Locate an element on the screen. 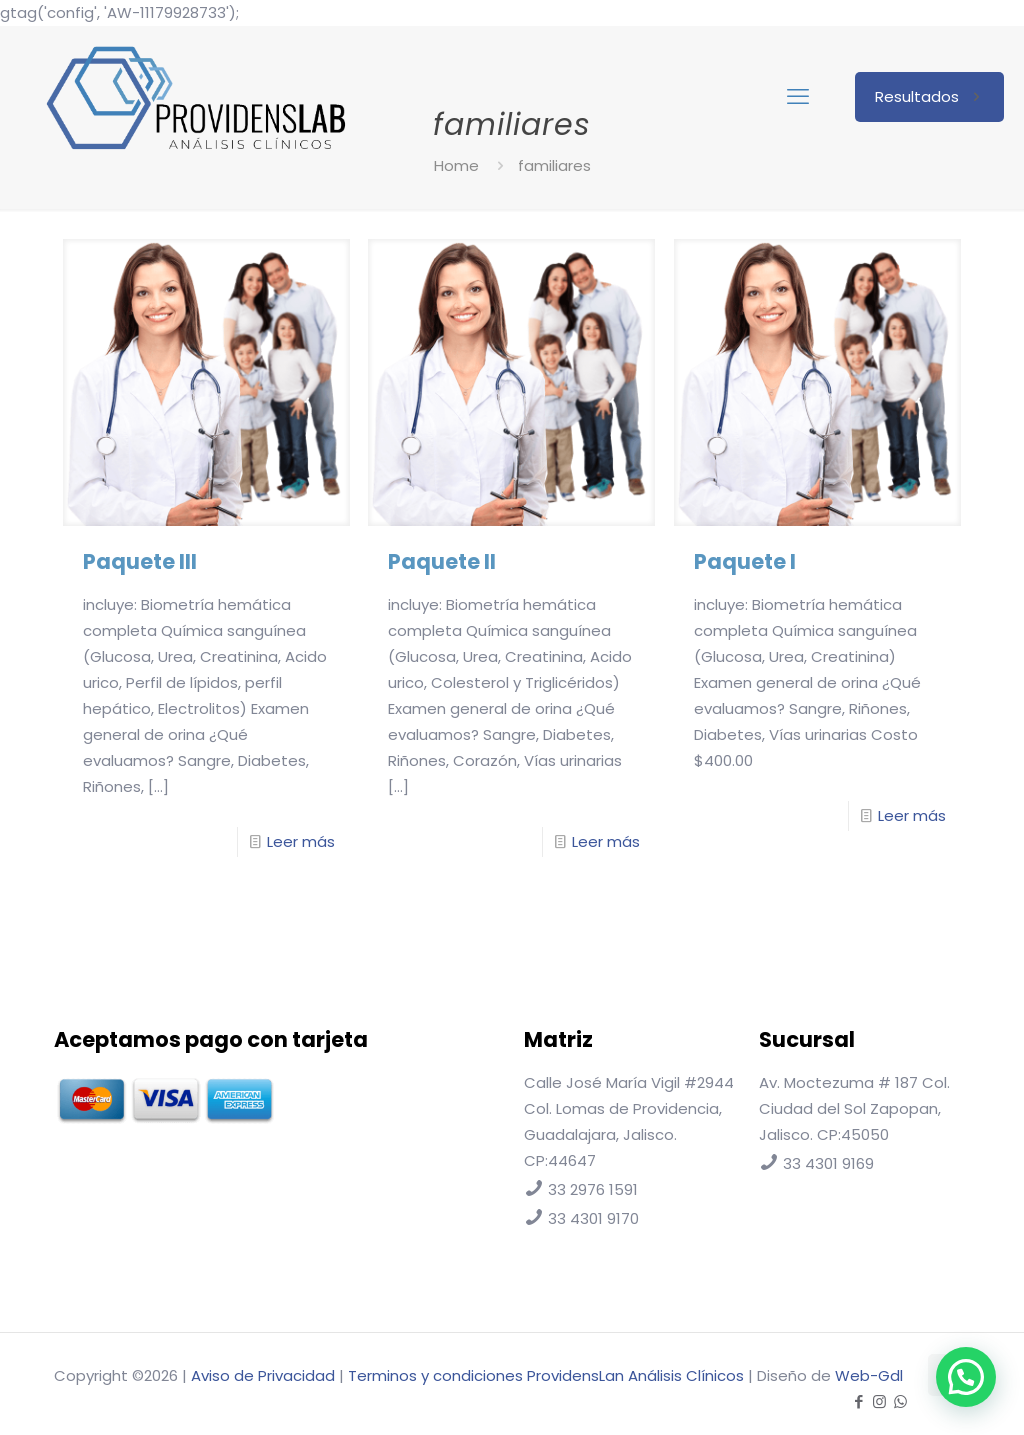 Image resolution: width=1024 pixels, height=1435 pixels. [Instagram icon] is located at coordinates (879, 1401).